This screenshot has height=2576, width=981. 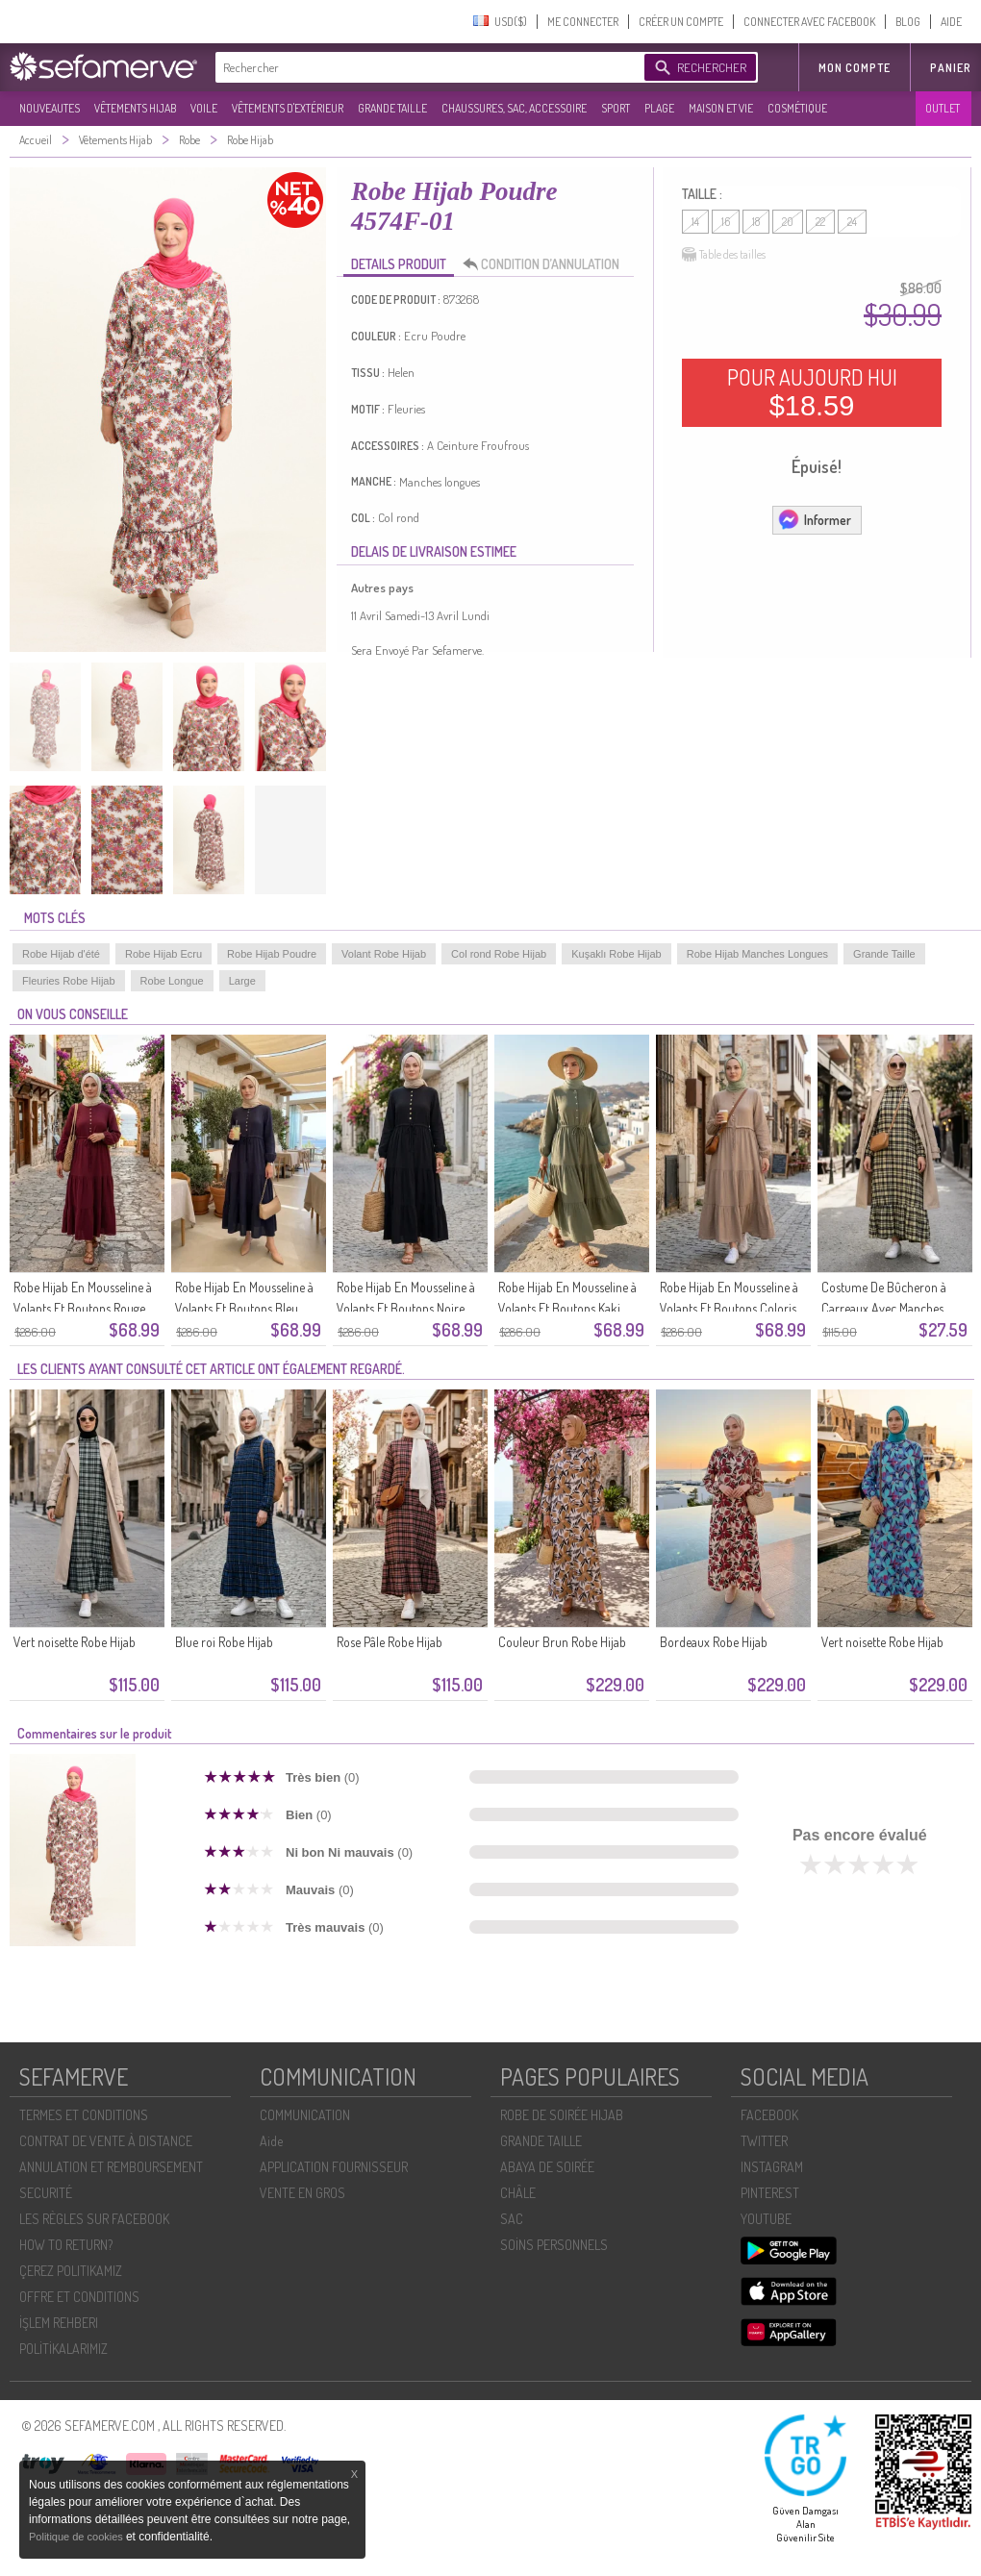 What do you see at coordinates (907, 21) in the screenshot?
I see `BLOG` at bounding box center [907, 21].